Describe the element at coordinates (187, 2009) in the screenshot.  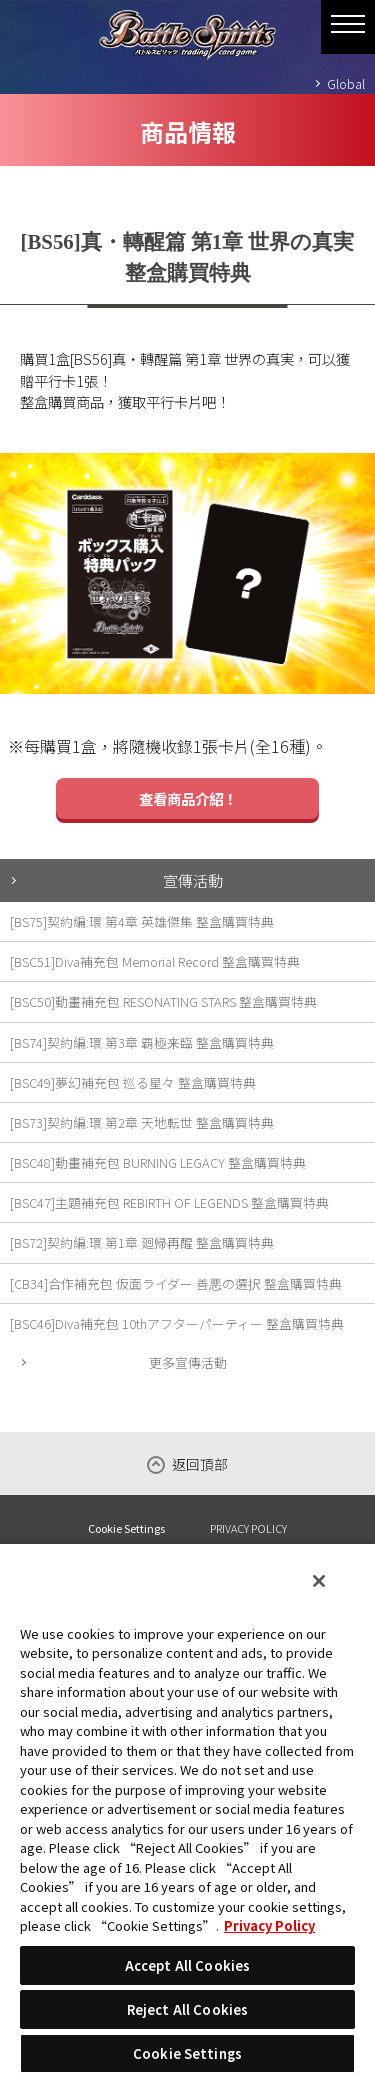
I see `Reject All Cookies` at that location.